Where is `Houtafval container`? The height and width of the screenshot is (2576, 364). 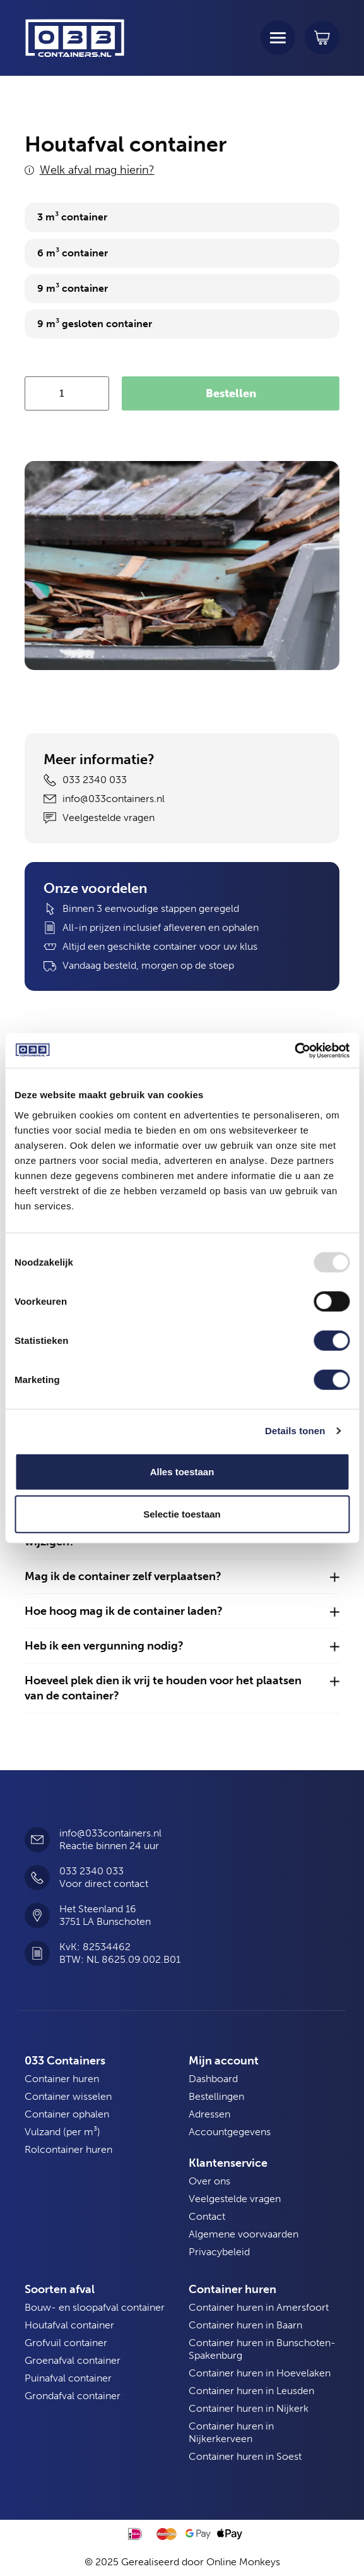 Houtafval container is located at coordinates (69, 2325).